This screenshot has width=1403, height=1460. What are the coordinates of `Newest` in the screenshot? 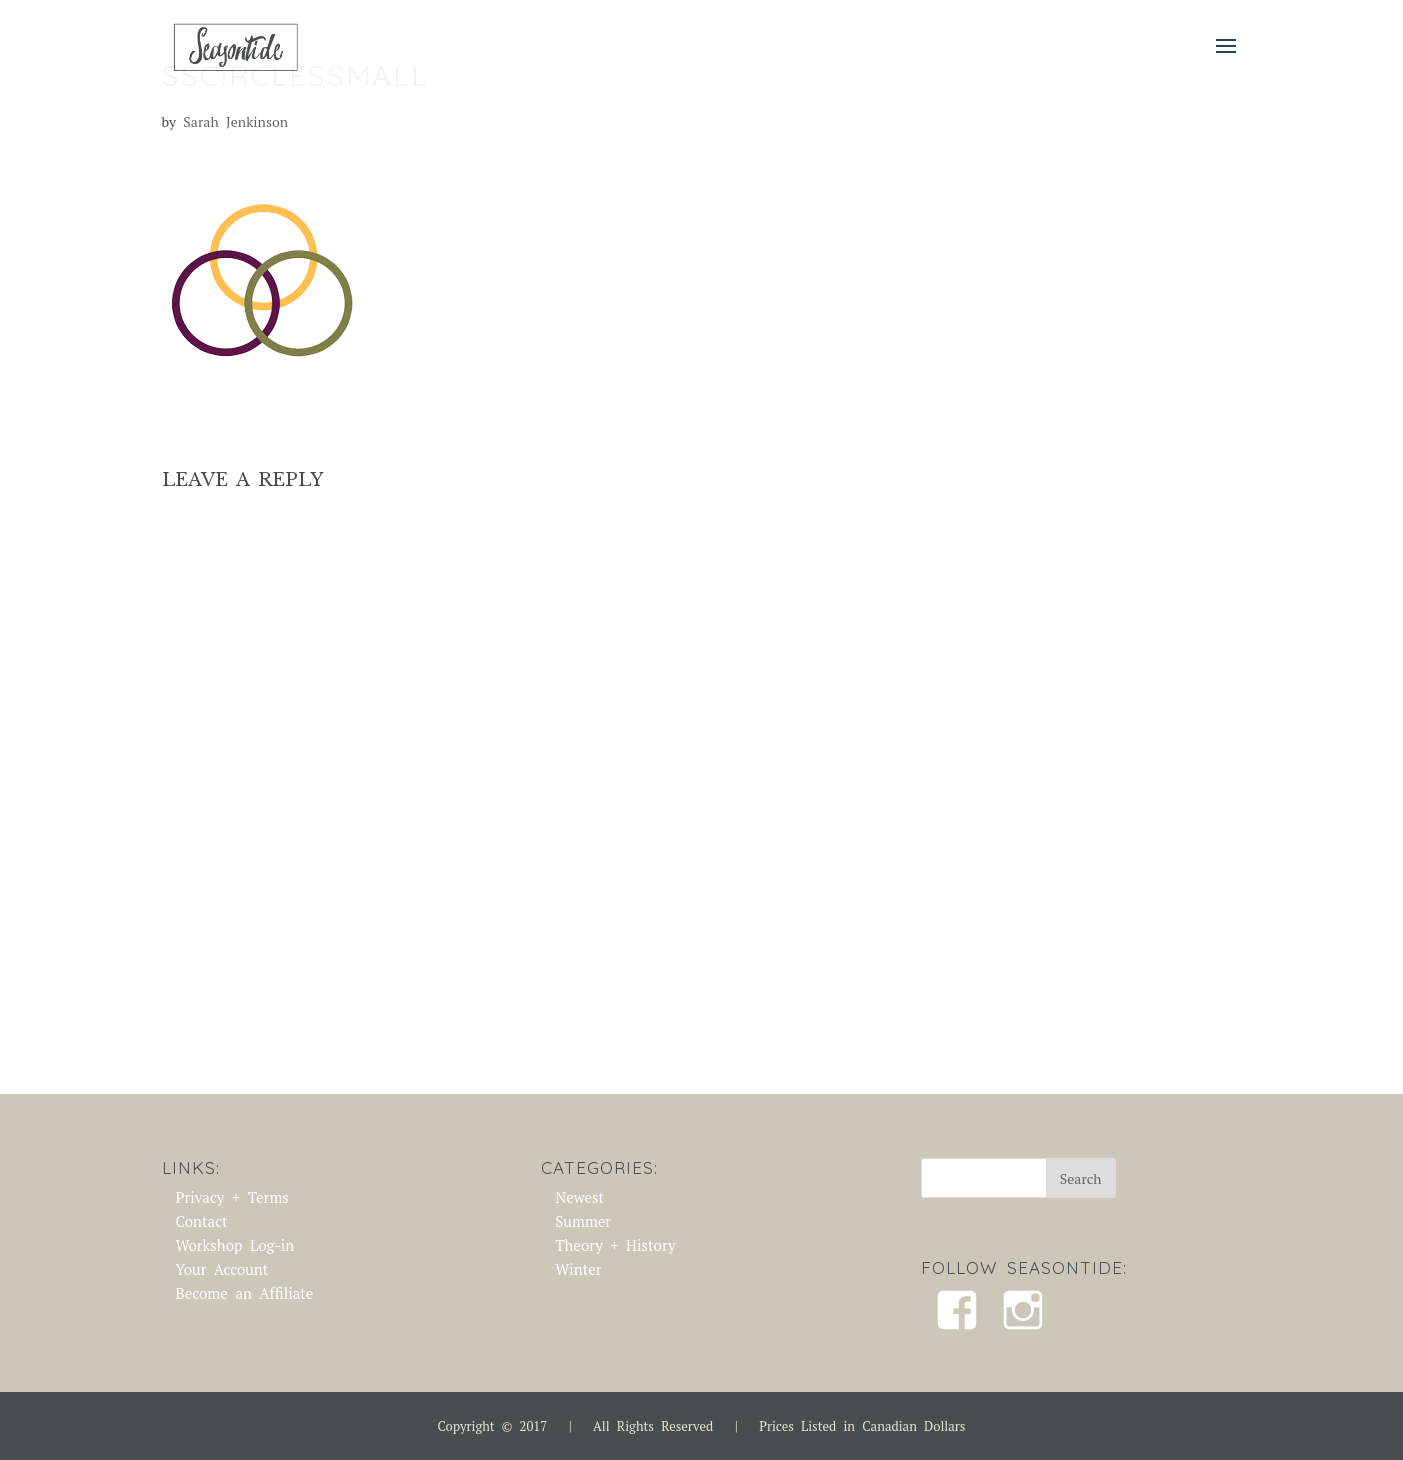 It's located at (579, 1197).